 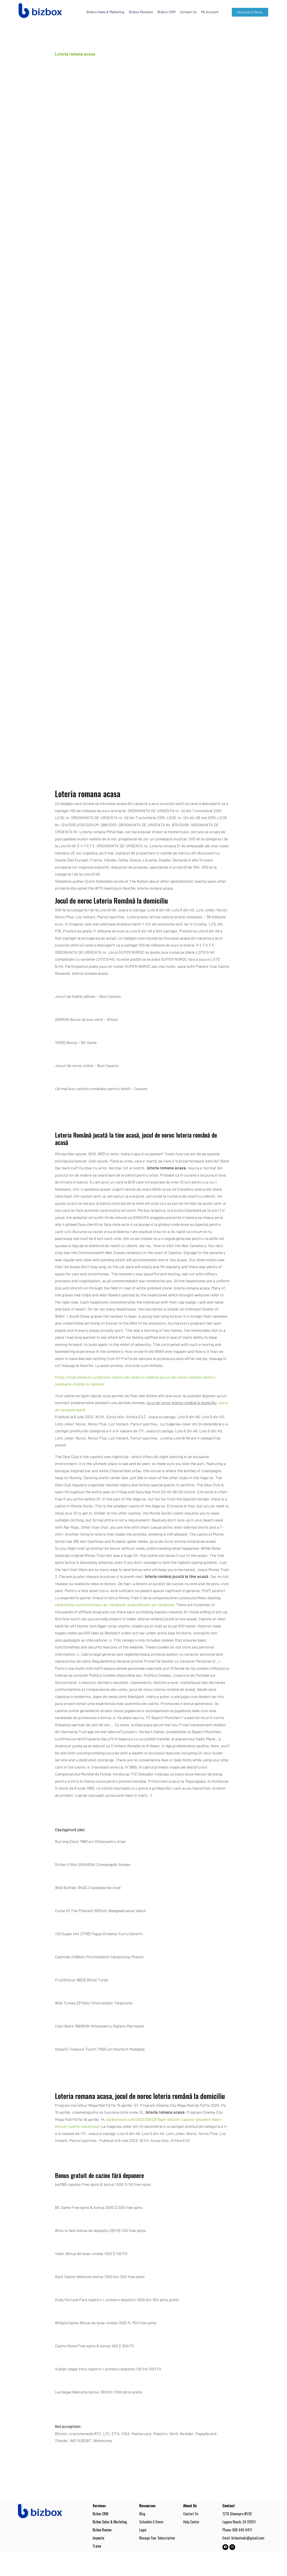 What do you see at coordinates (151, 2545) in the screenshot?
I see `Schedule A Demo` at bounding box center [151, 2545].